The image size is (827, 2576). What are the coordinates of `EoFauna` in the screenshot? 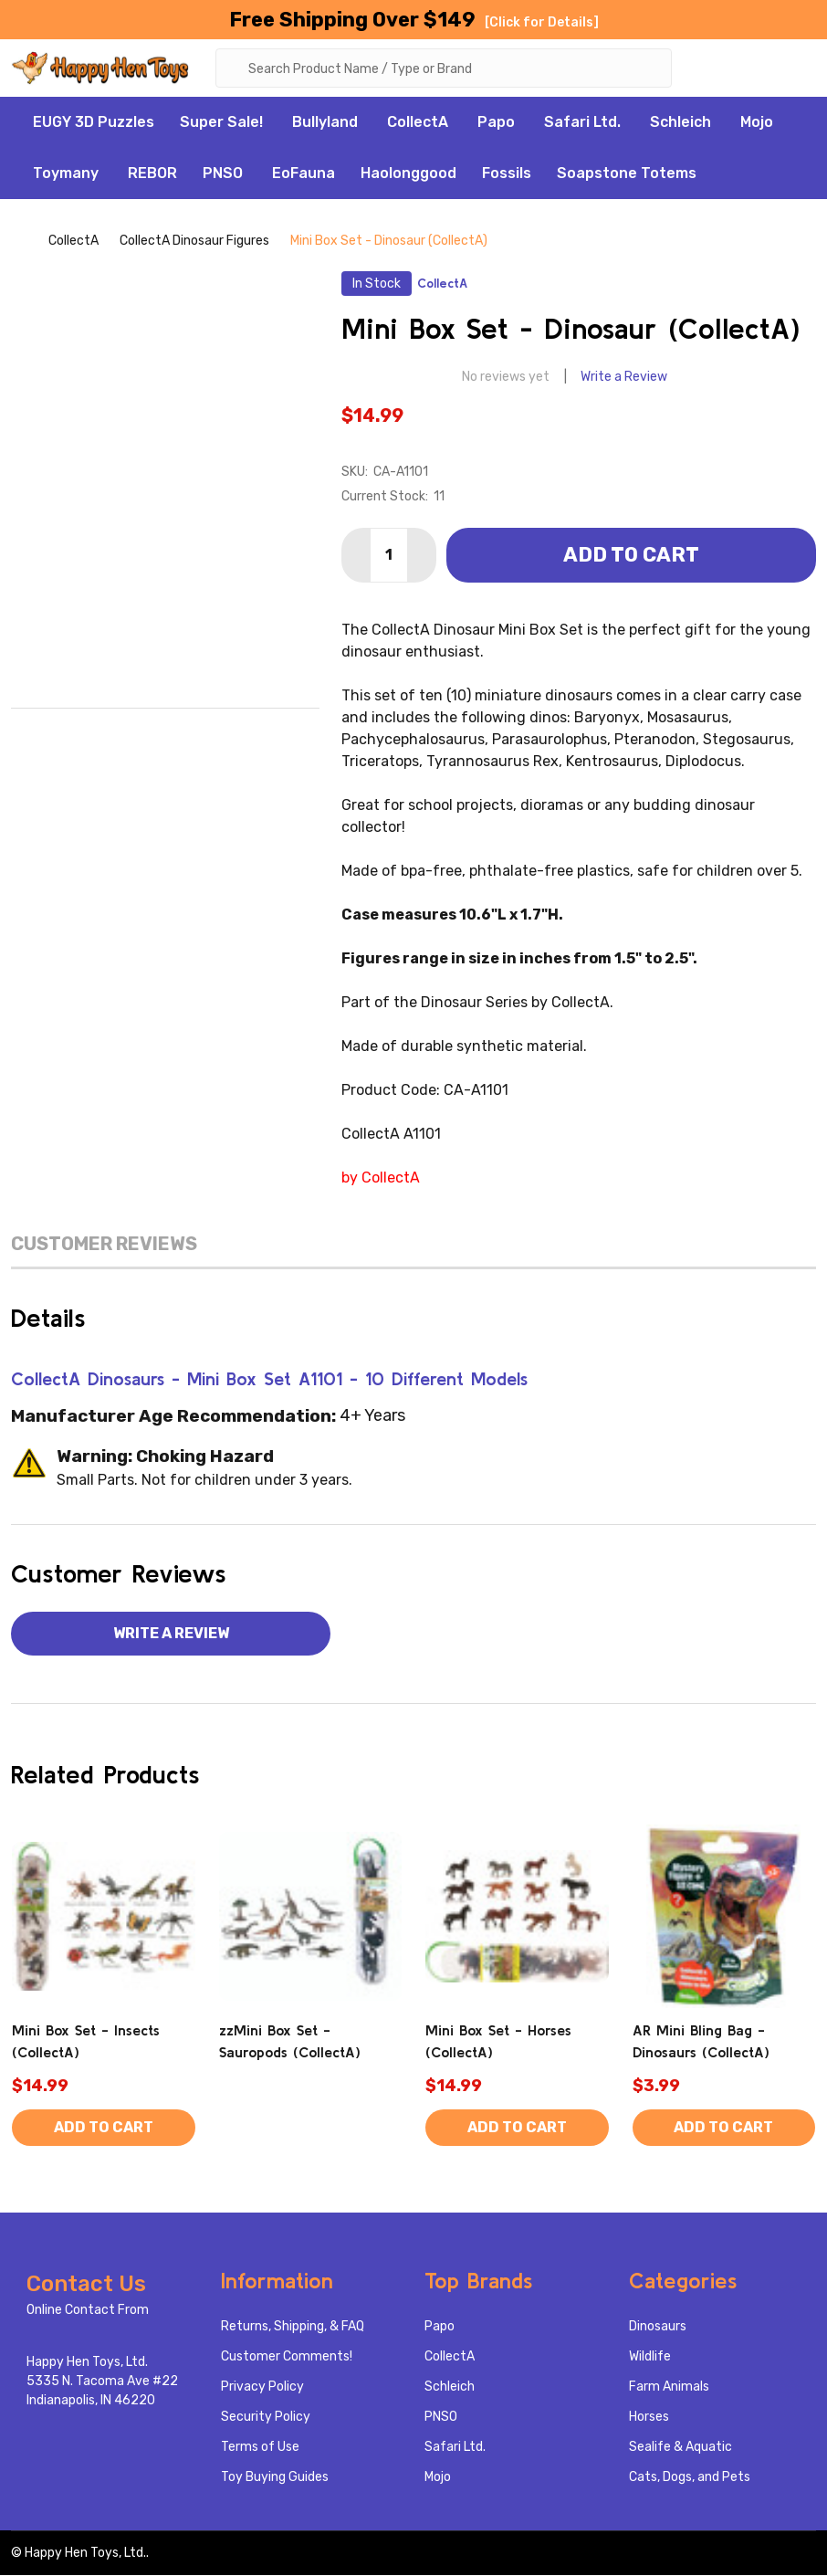 It's located at (303, 175).